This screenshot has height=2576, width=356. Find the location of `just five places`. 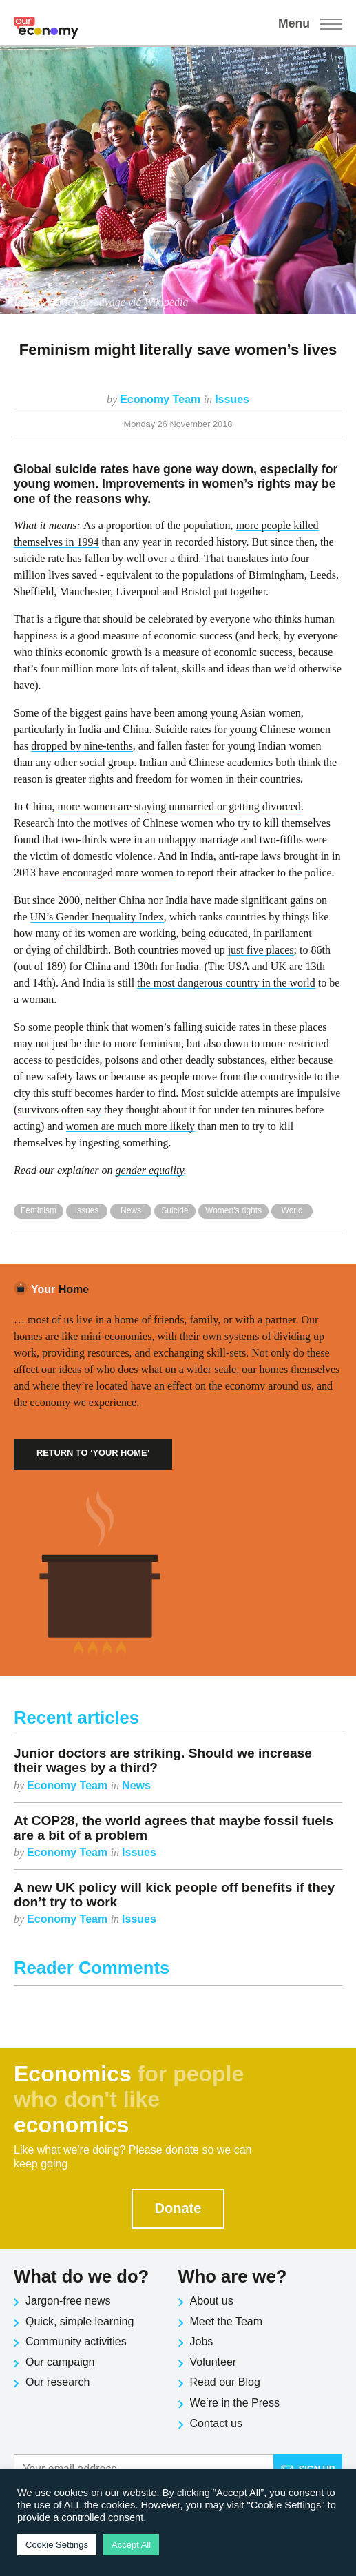

just five places is located at coordinates (261, 950).